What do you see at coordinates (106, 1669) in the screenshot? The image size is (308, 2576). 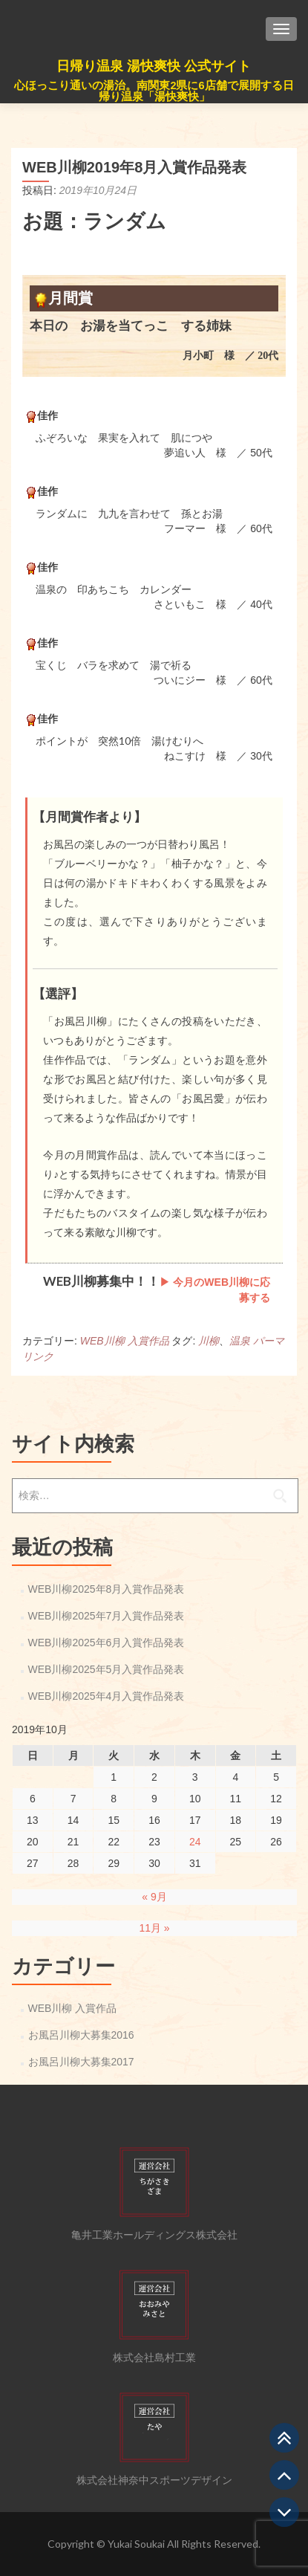 I see `WEB川柳2025年5月入賞作品発表` at bounding box center [106, 1669].